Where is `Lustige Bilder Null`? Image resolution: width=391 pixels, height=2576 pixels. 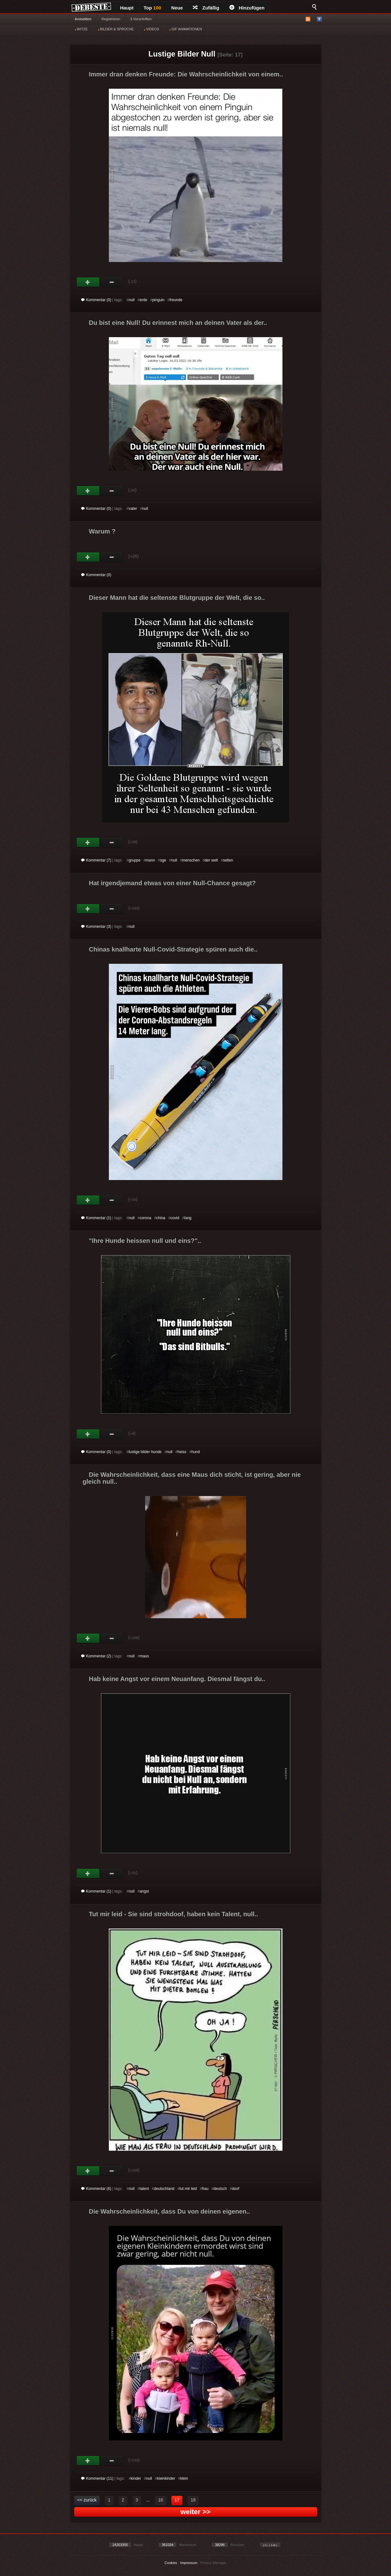
Lustige Bilder Null is located at coordinates (181, 54).